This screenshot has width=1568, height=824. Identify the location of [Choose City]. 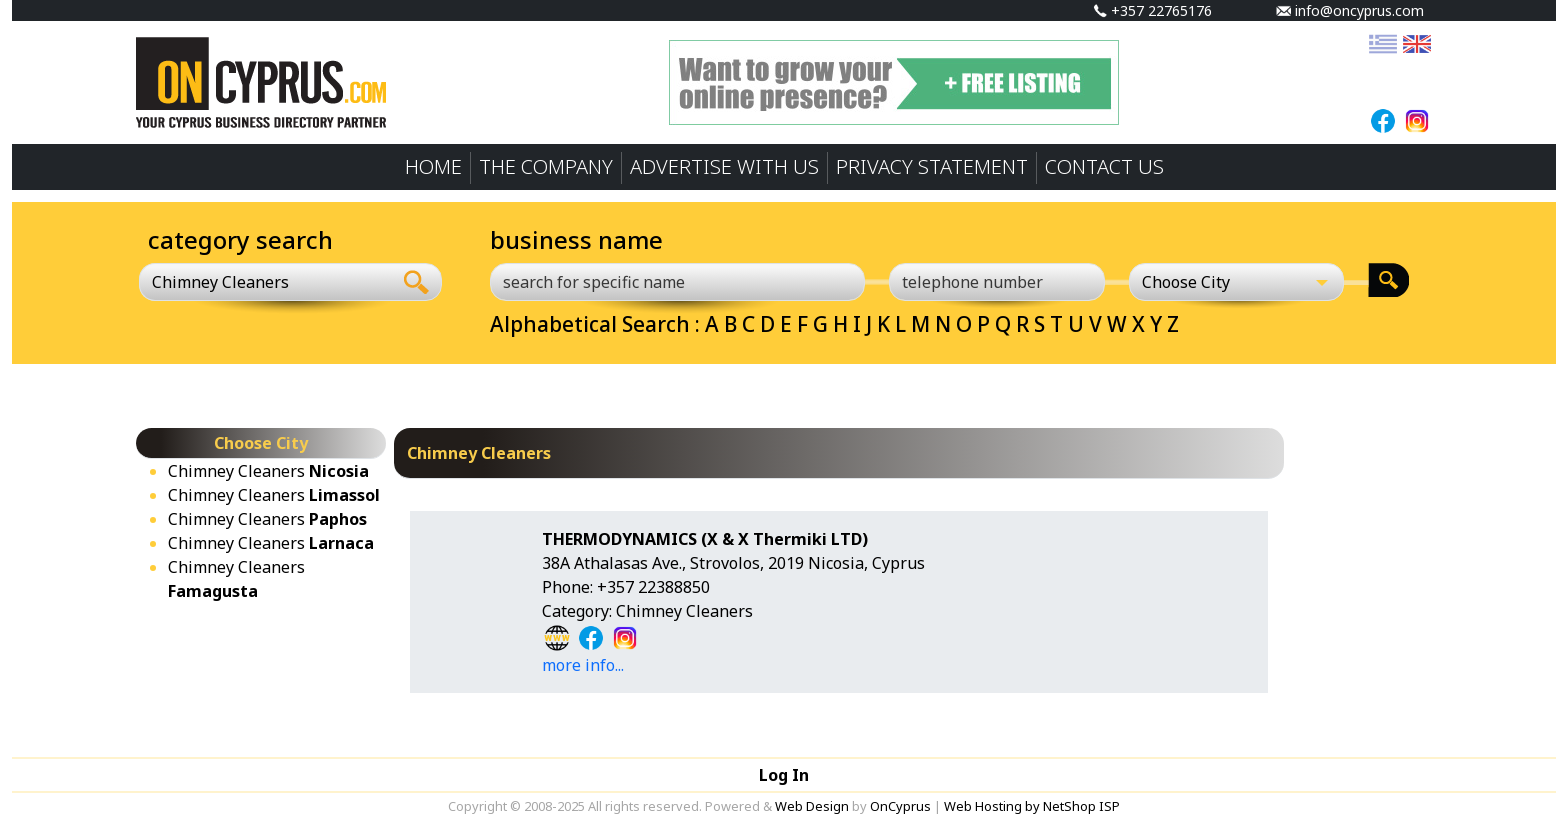
(1237, 282).